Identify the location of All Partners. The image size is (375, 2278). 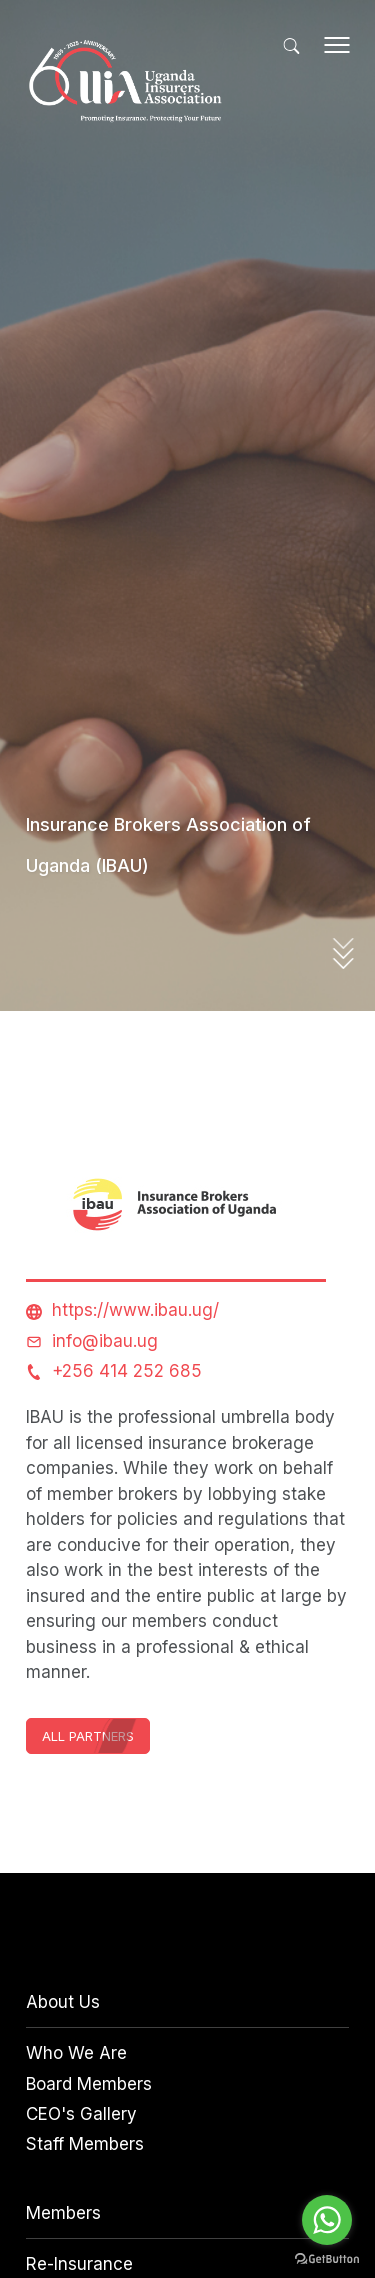
(88, 1736).